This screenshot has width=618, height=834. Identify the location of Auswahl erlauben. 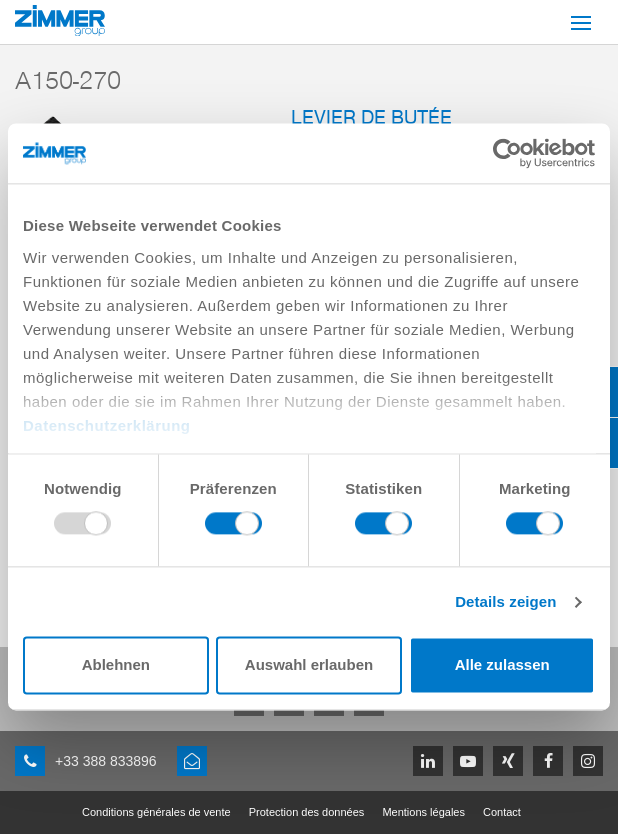
(309, 665).